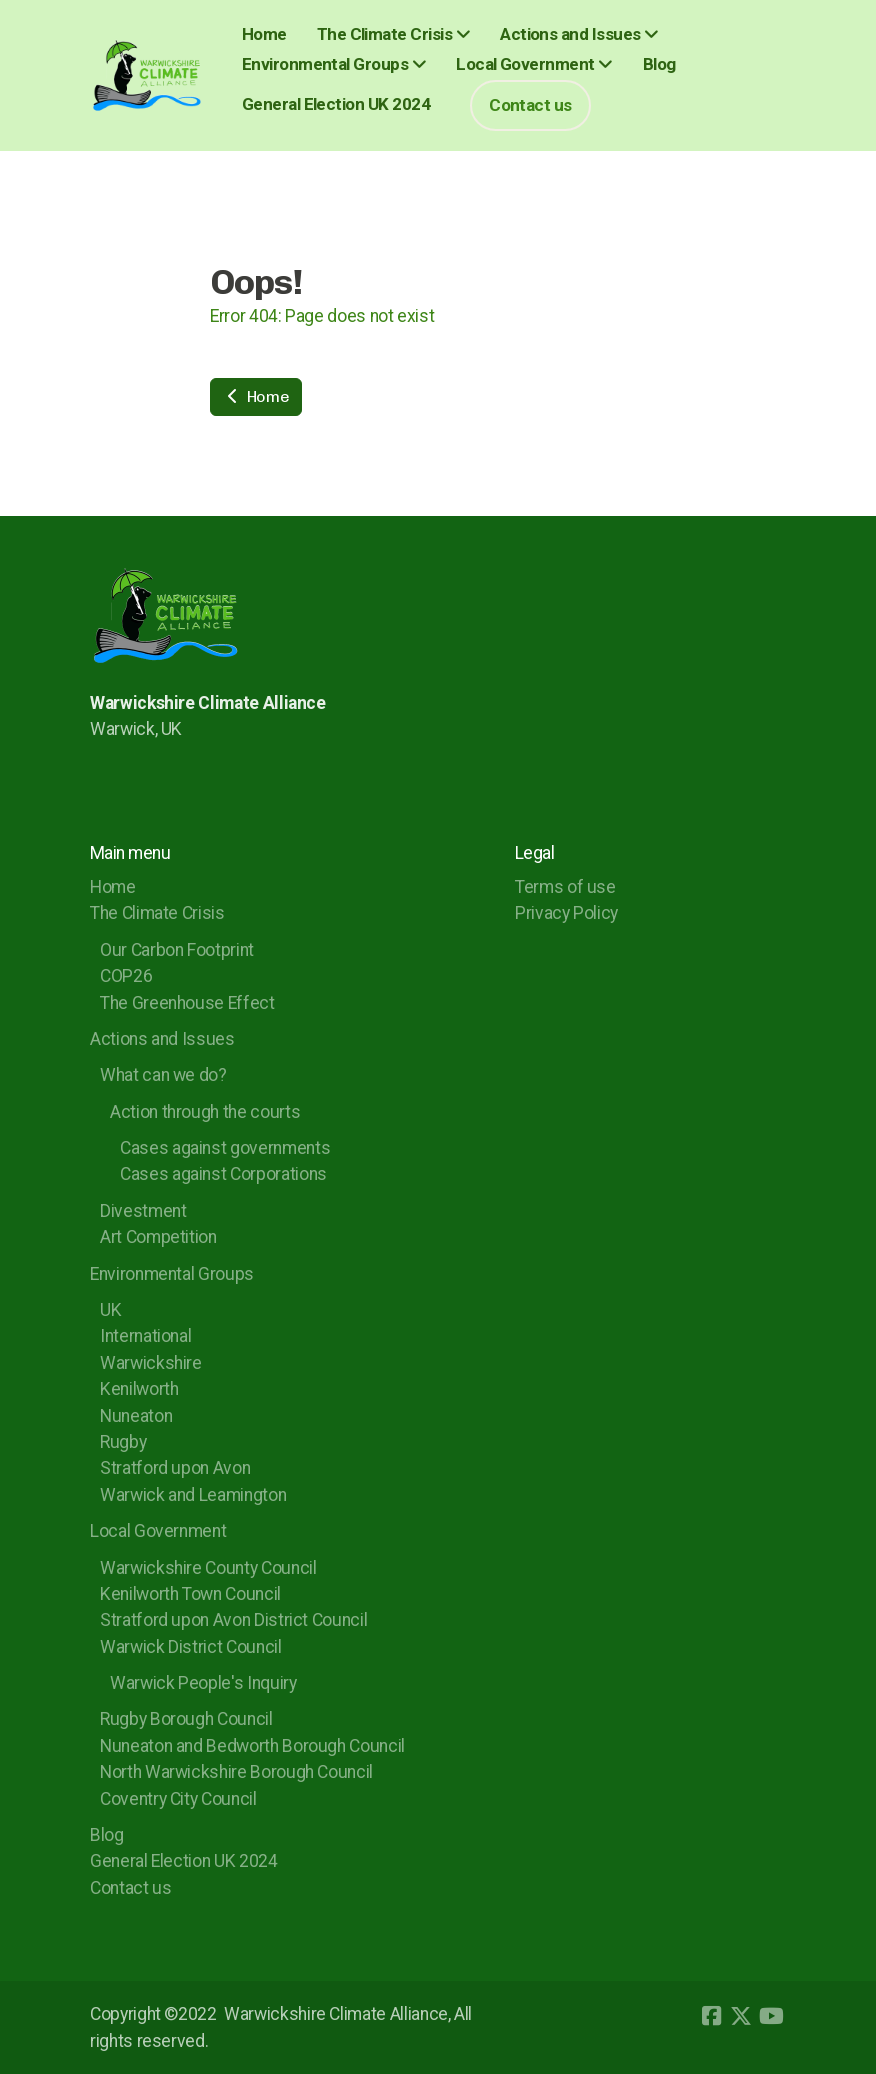 This screenshot has height=2074, width=876. I want to click on Home, so click(256, 396).